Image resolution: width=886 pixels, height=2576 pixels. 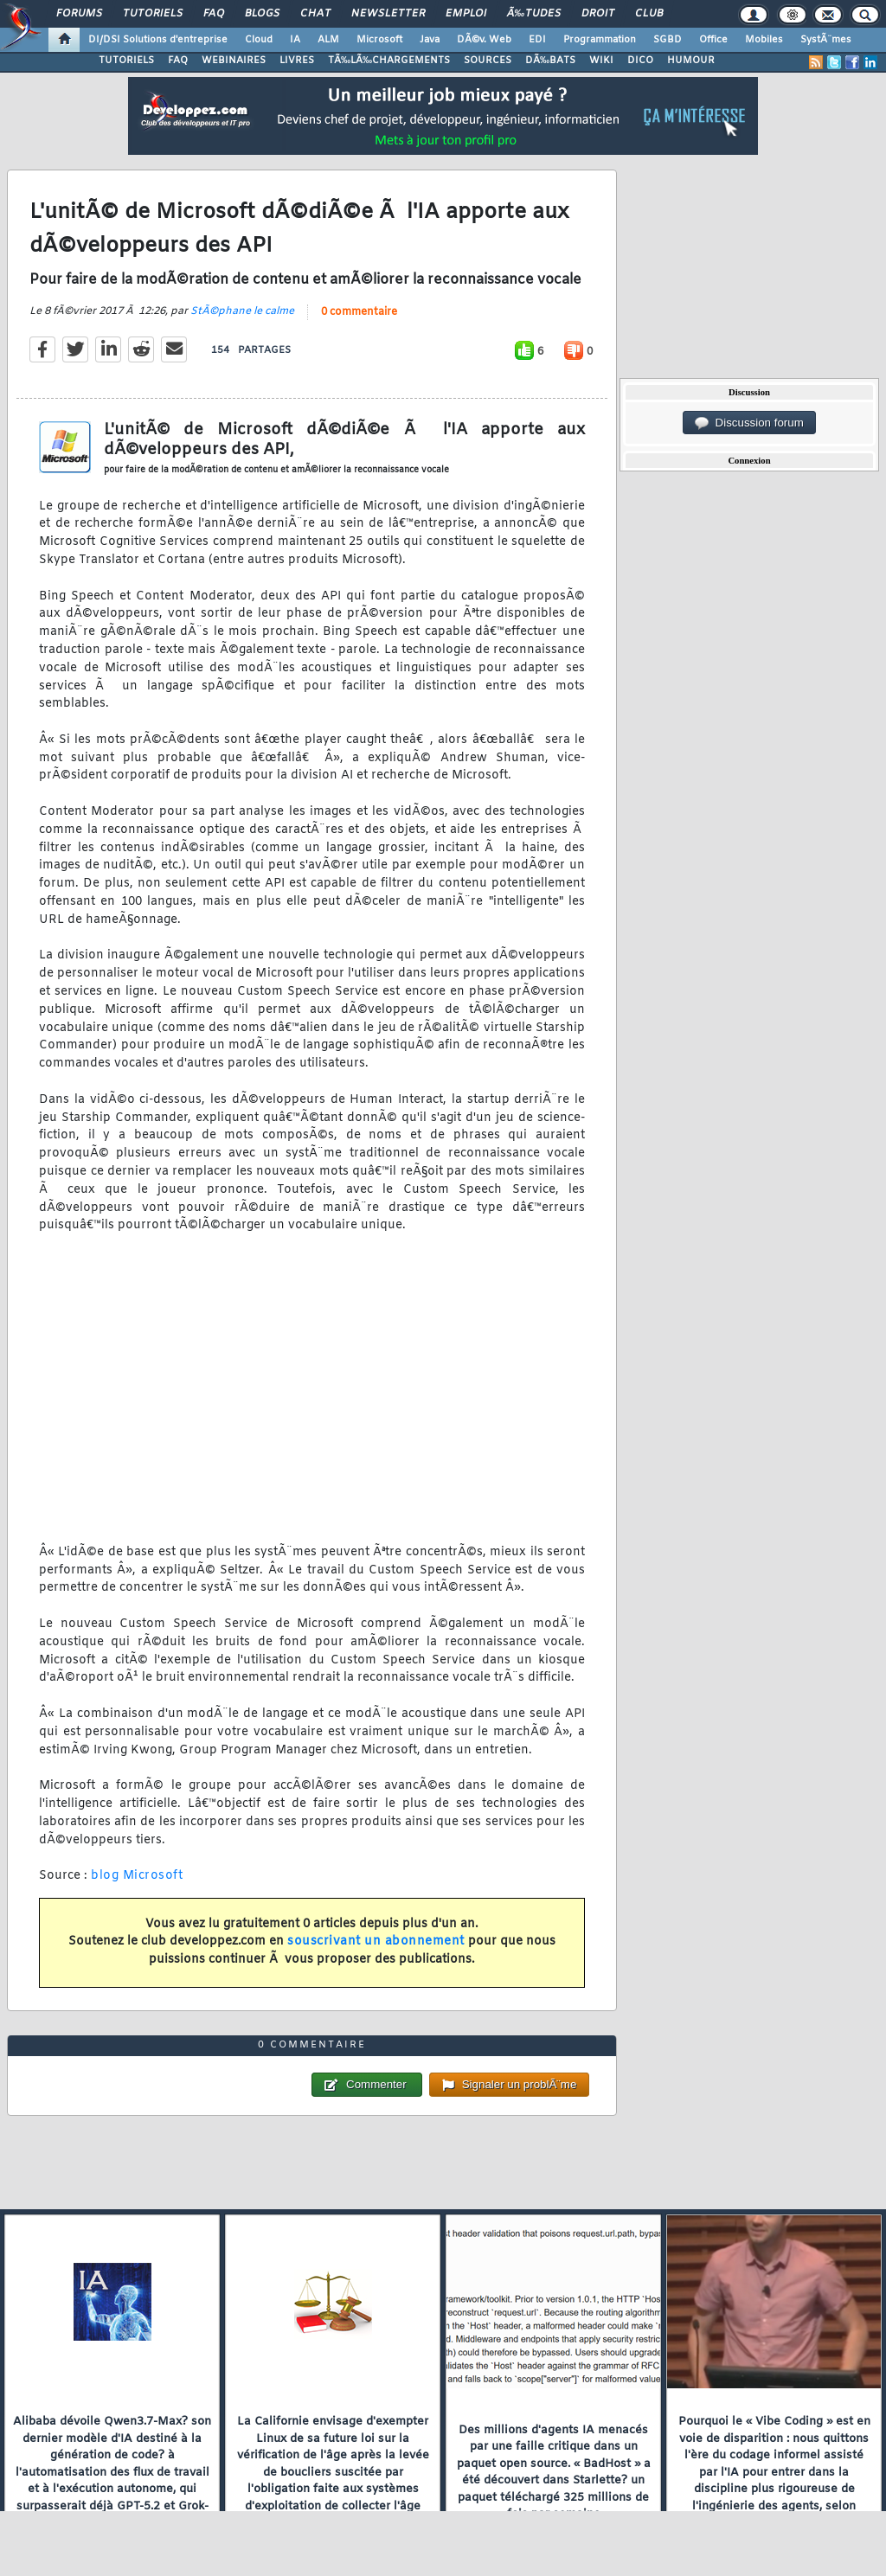 What do you see at coordinates (713, 40) in the screenshot?
I see `Office` at bounding box center [713, 40].